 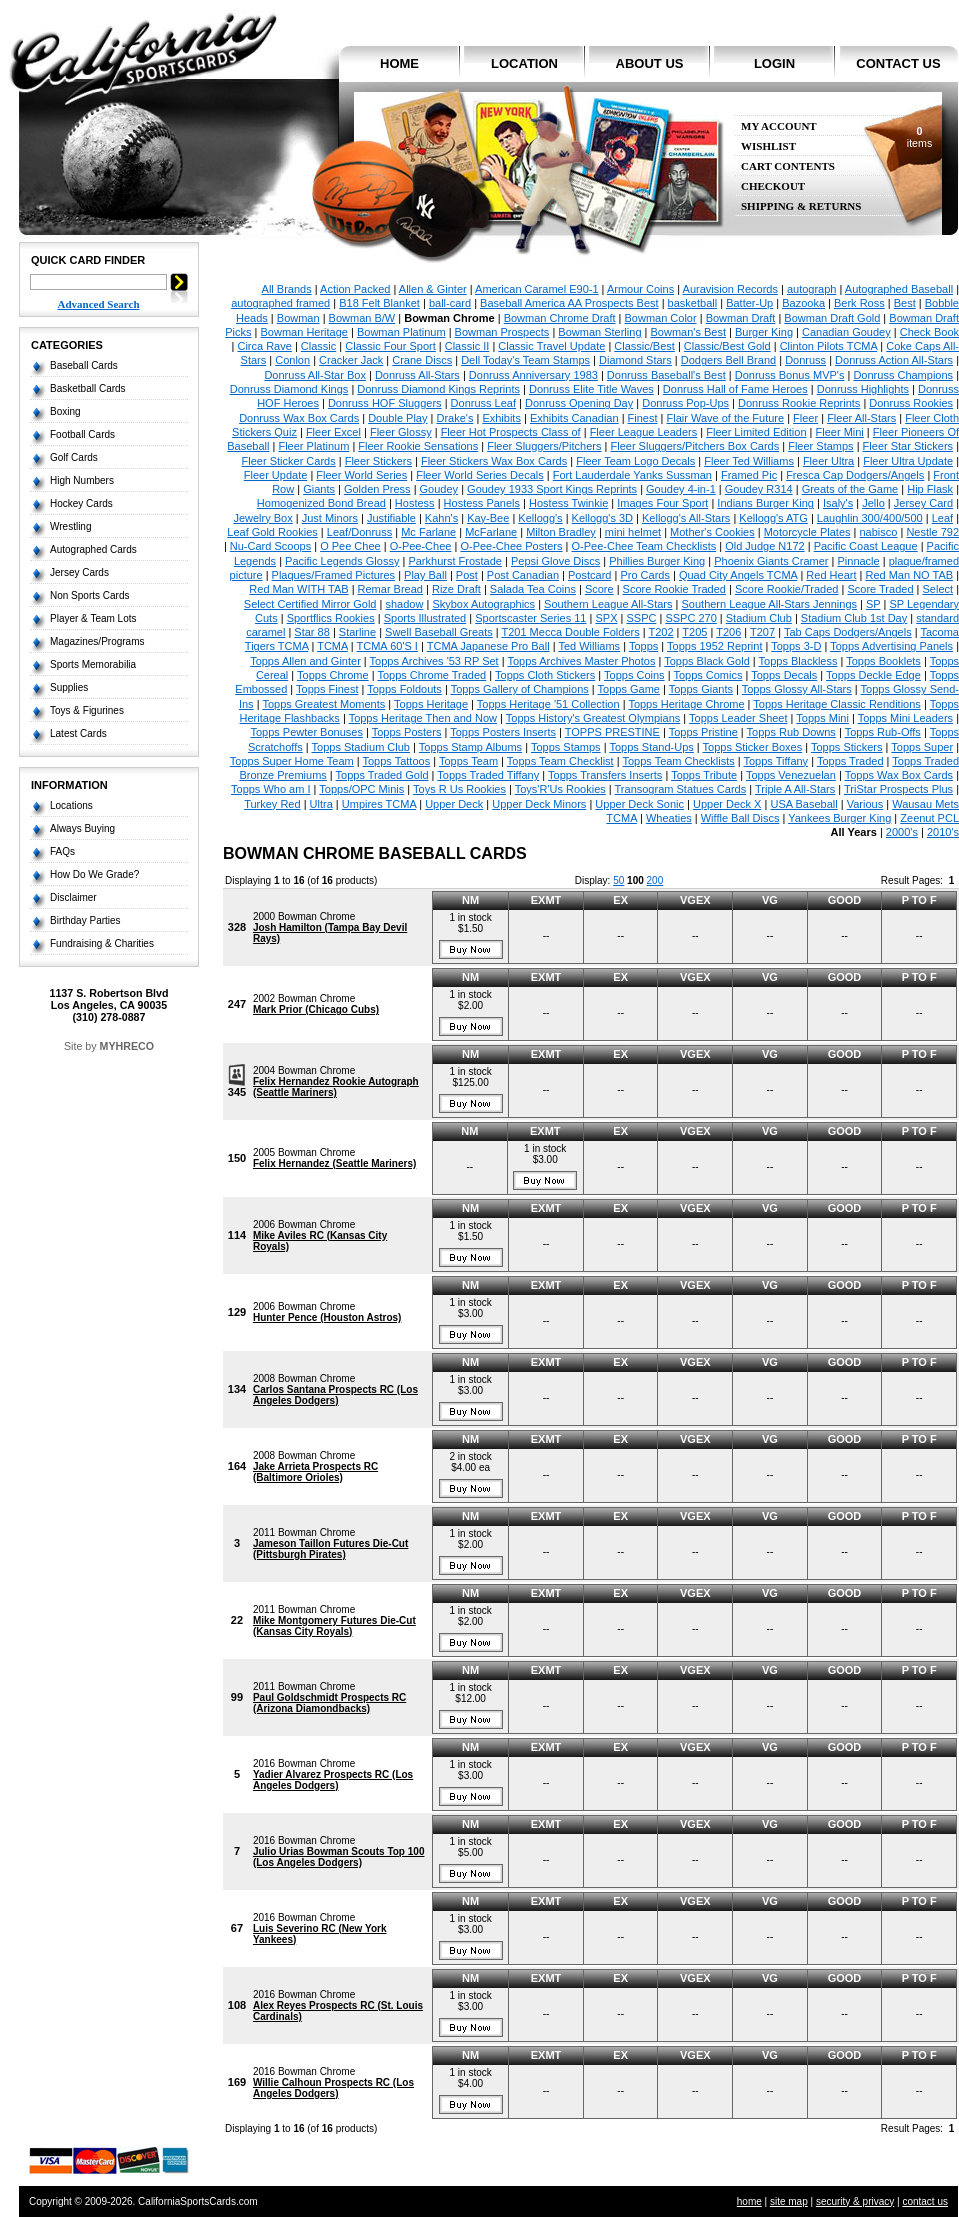 I want to click on Fleer League Leaders, so click(x=644, y=432).